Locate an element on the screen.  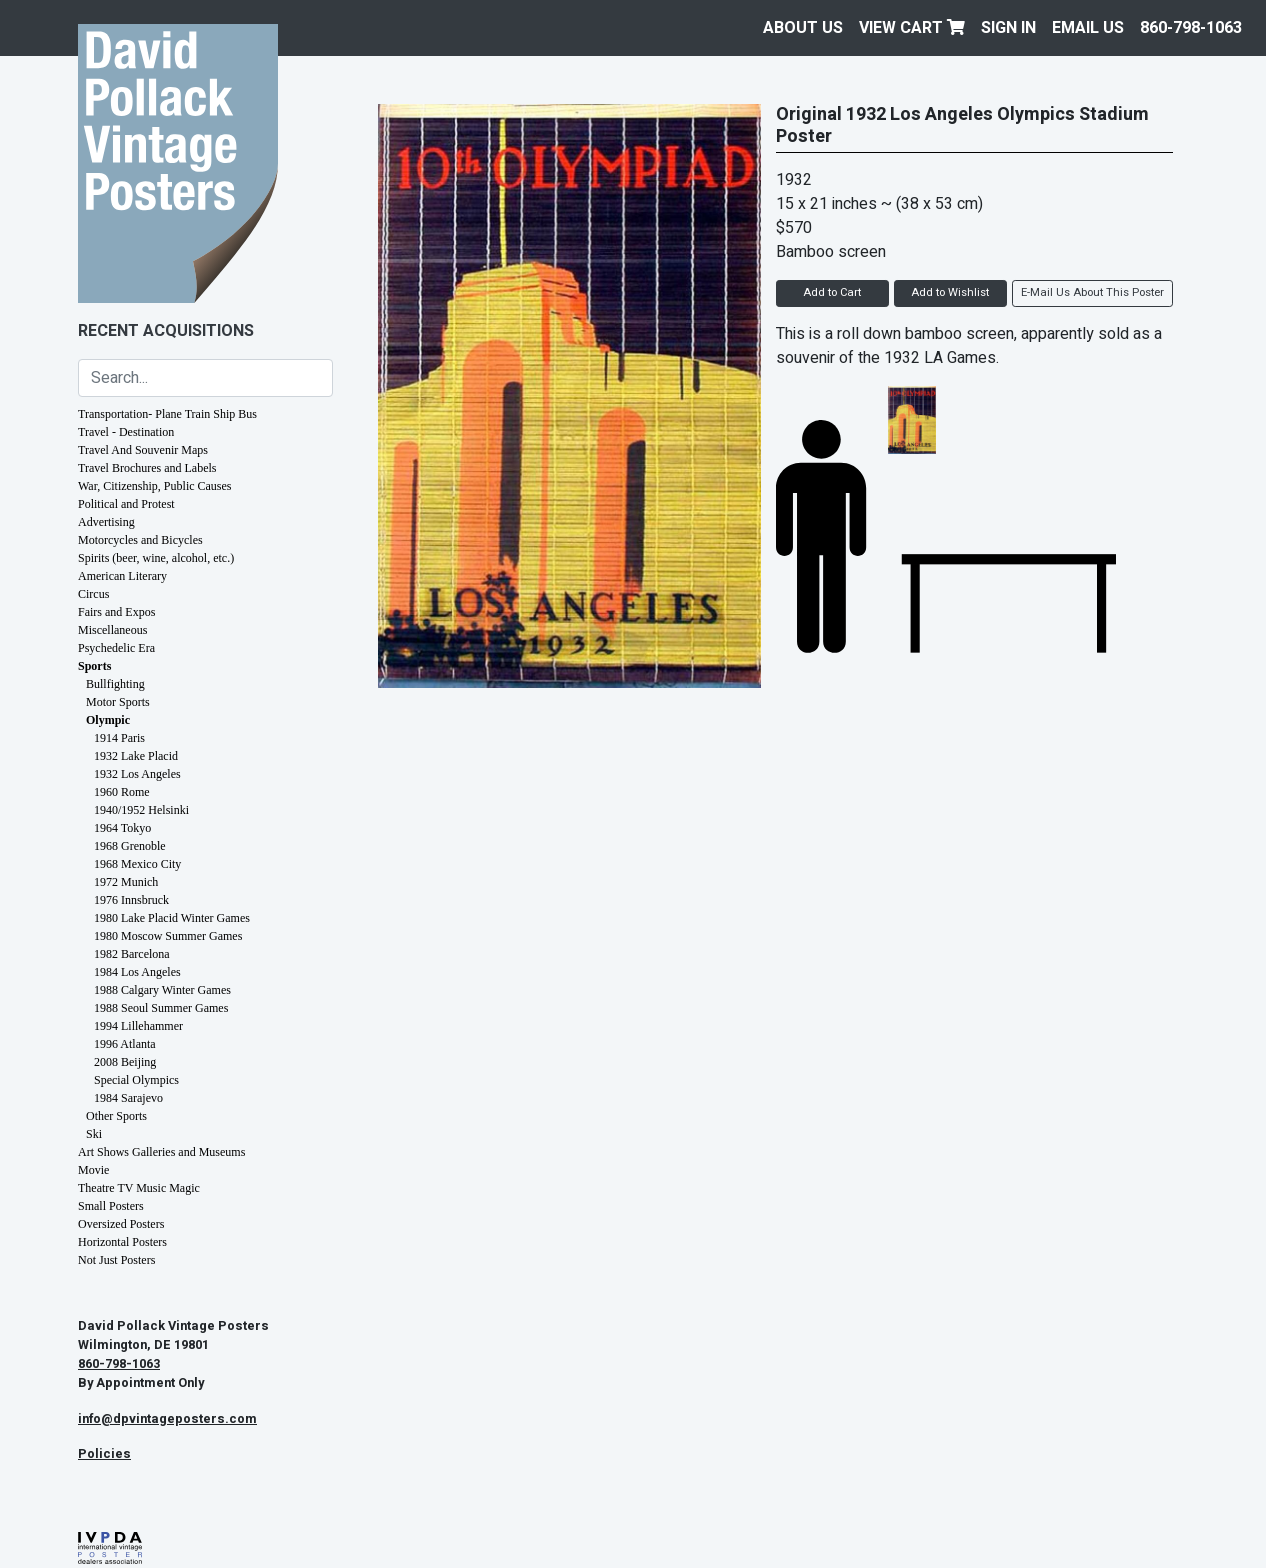
Ski is located at coordinates (94, 1134).